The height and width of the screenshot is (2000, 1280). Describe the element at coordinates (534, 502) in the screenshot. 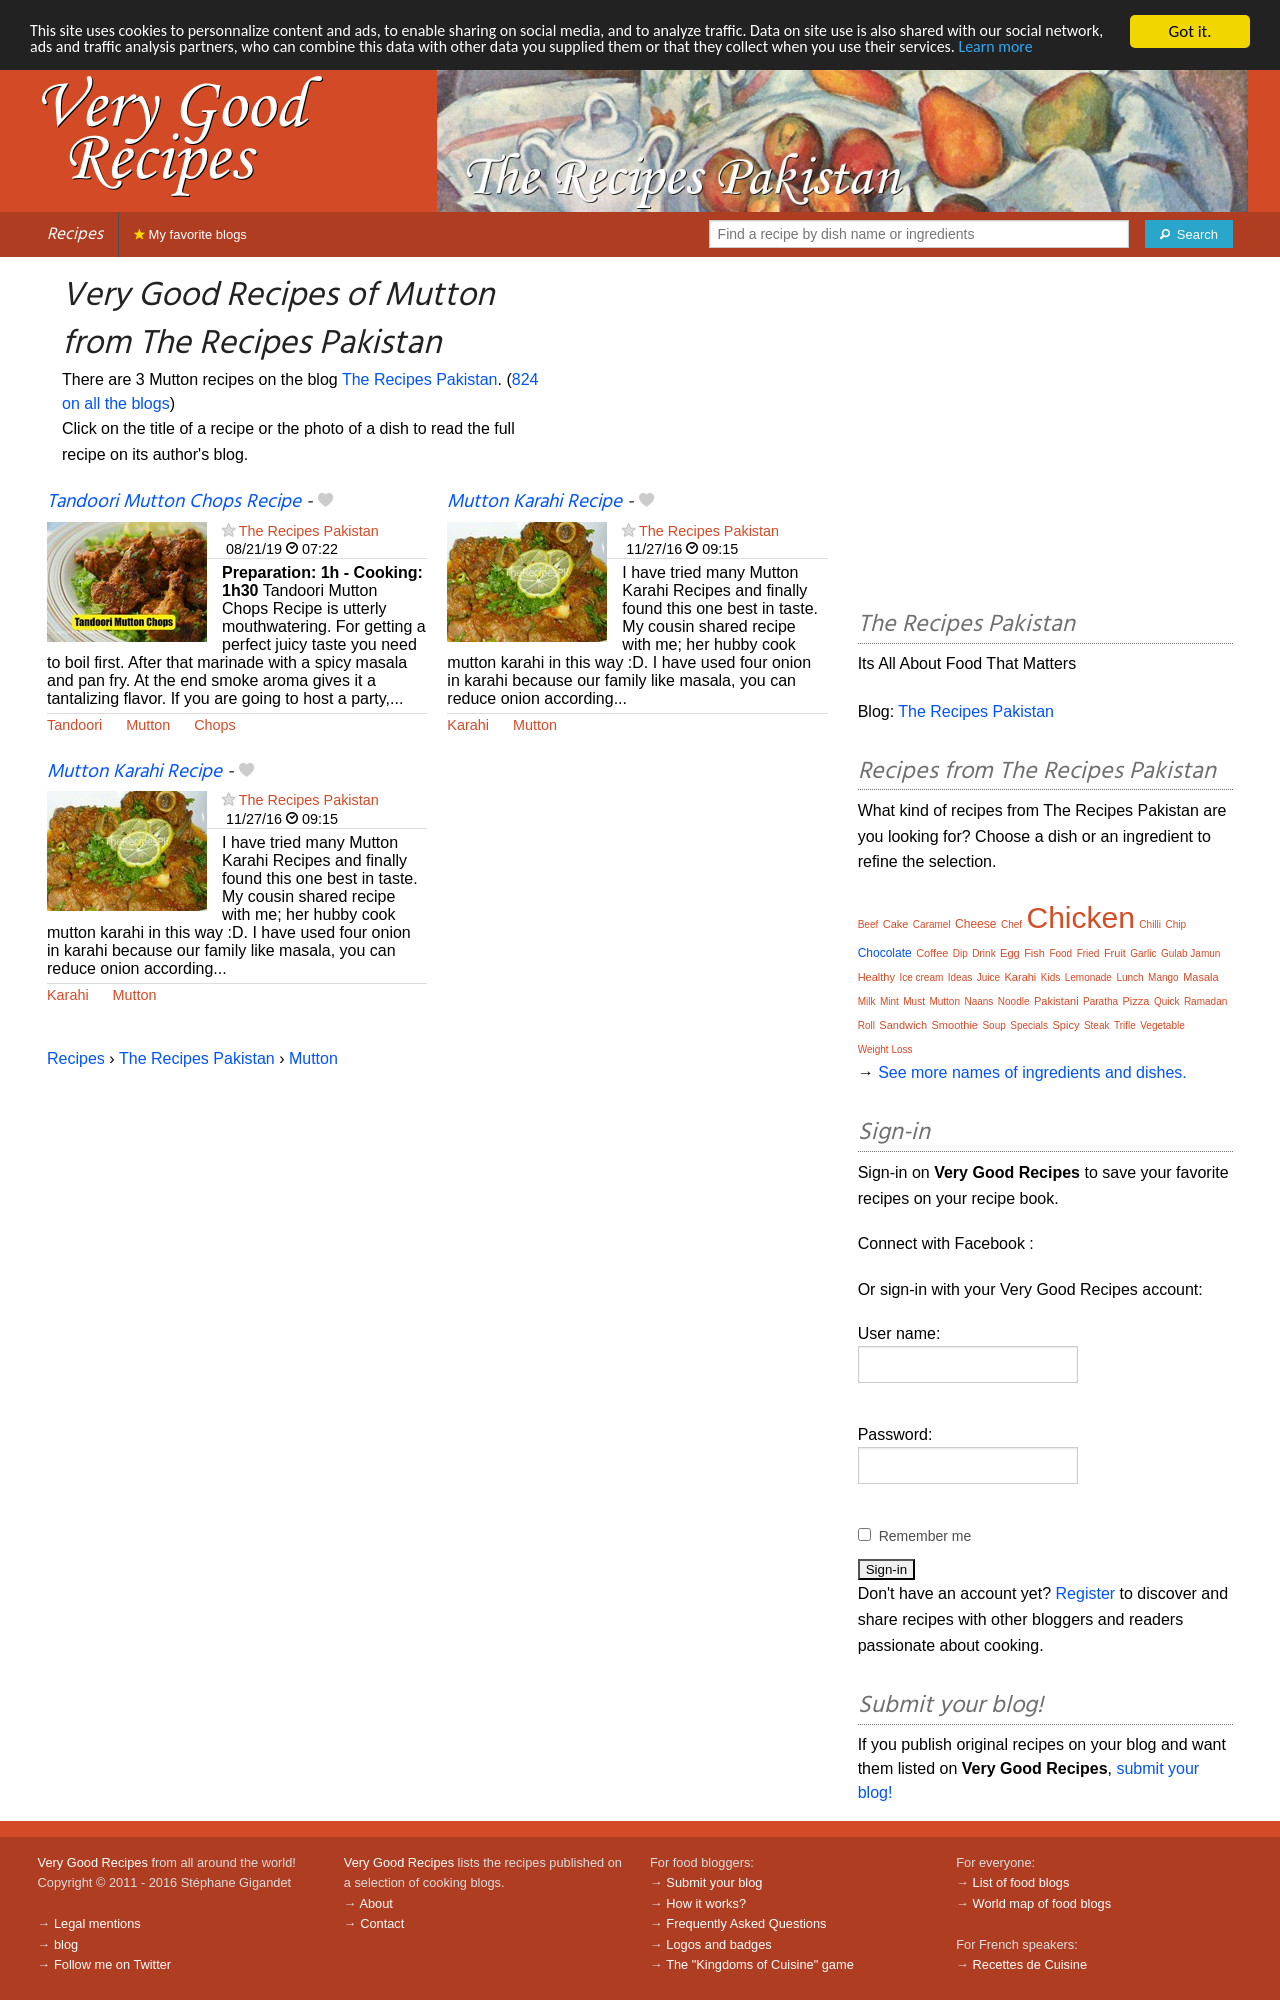

I see `Mutton Karahi Recipe` at that location.